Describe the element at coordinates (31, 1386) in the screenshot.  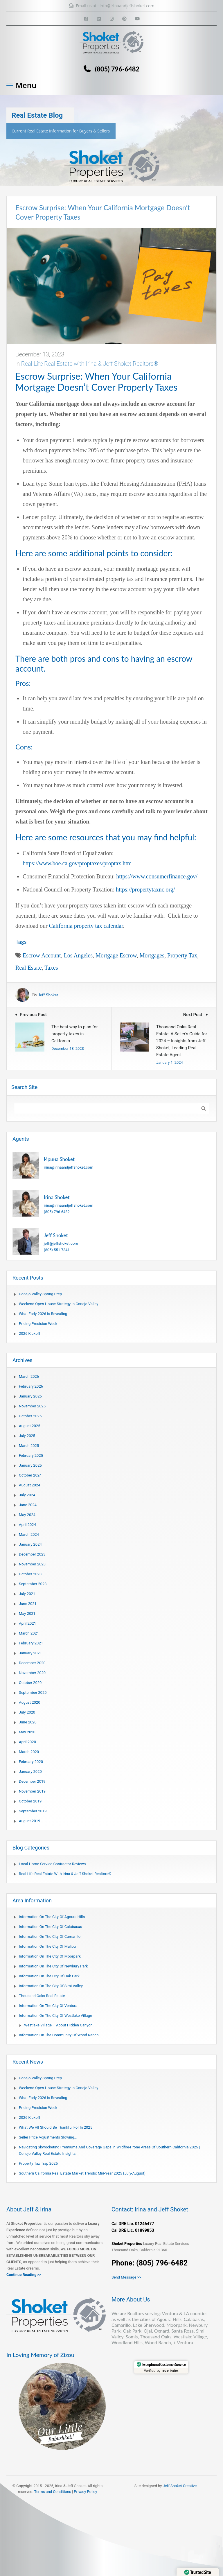
I see `February 2026` at that location.